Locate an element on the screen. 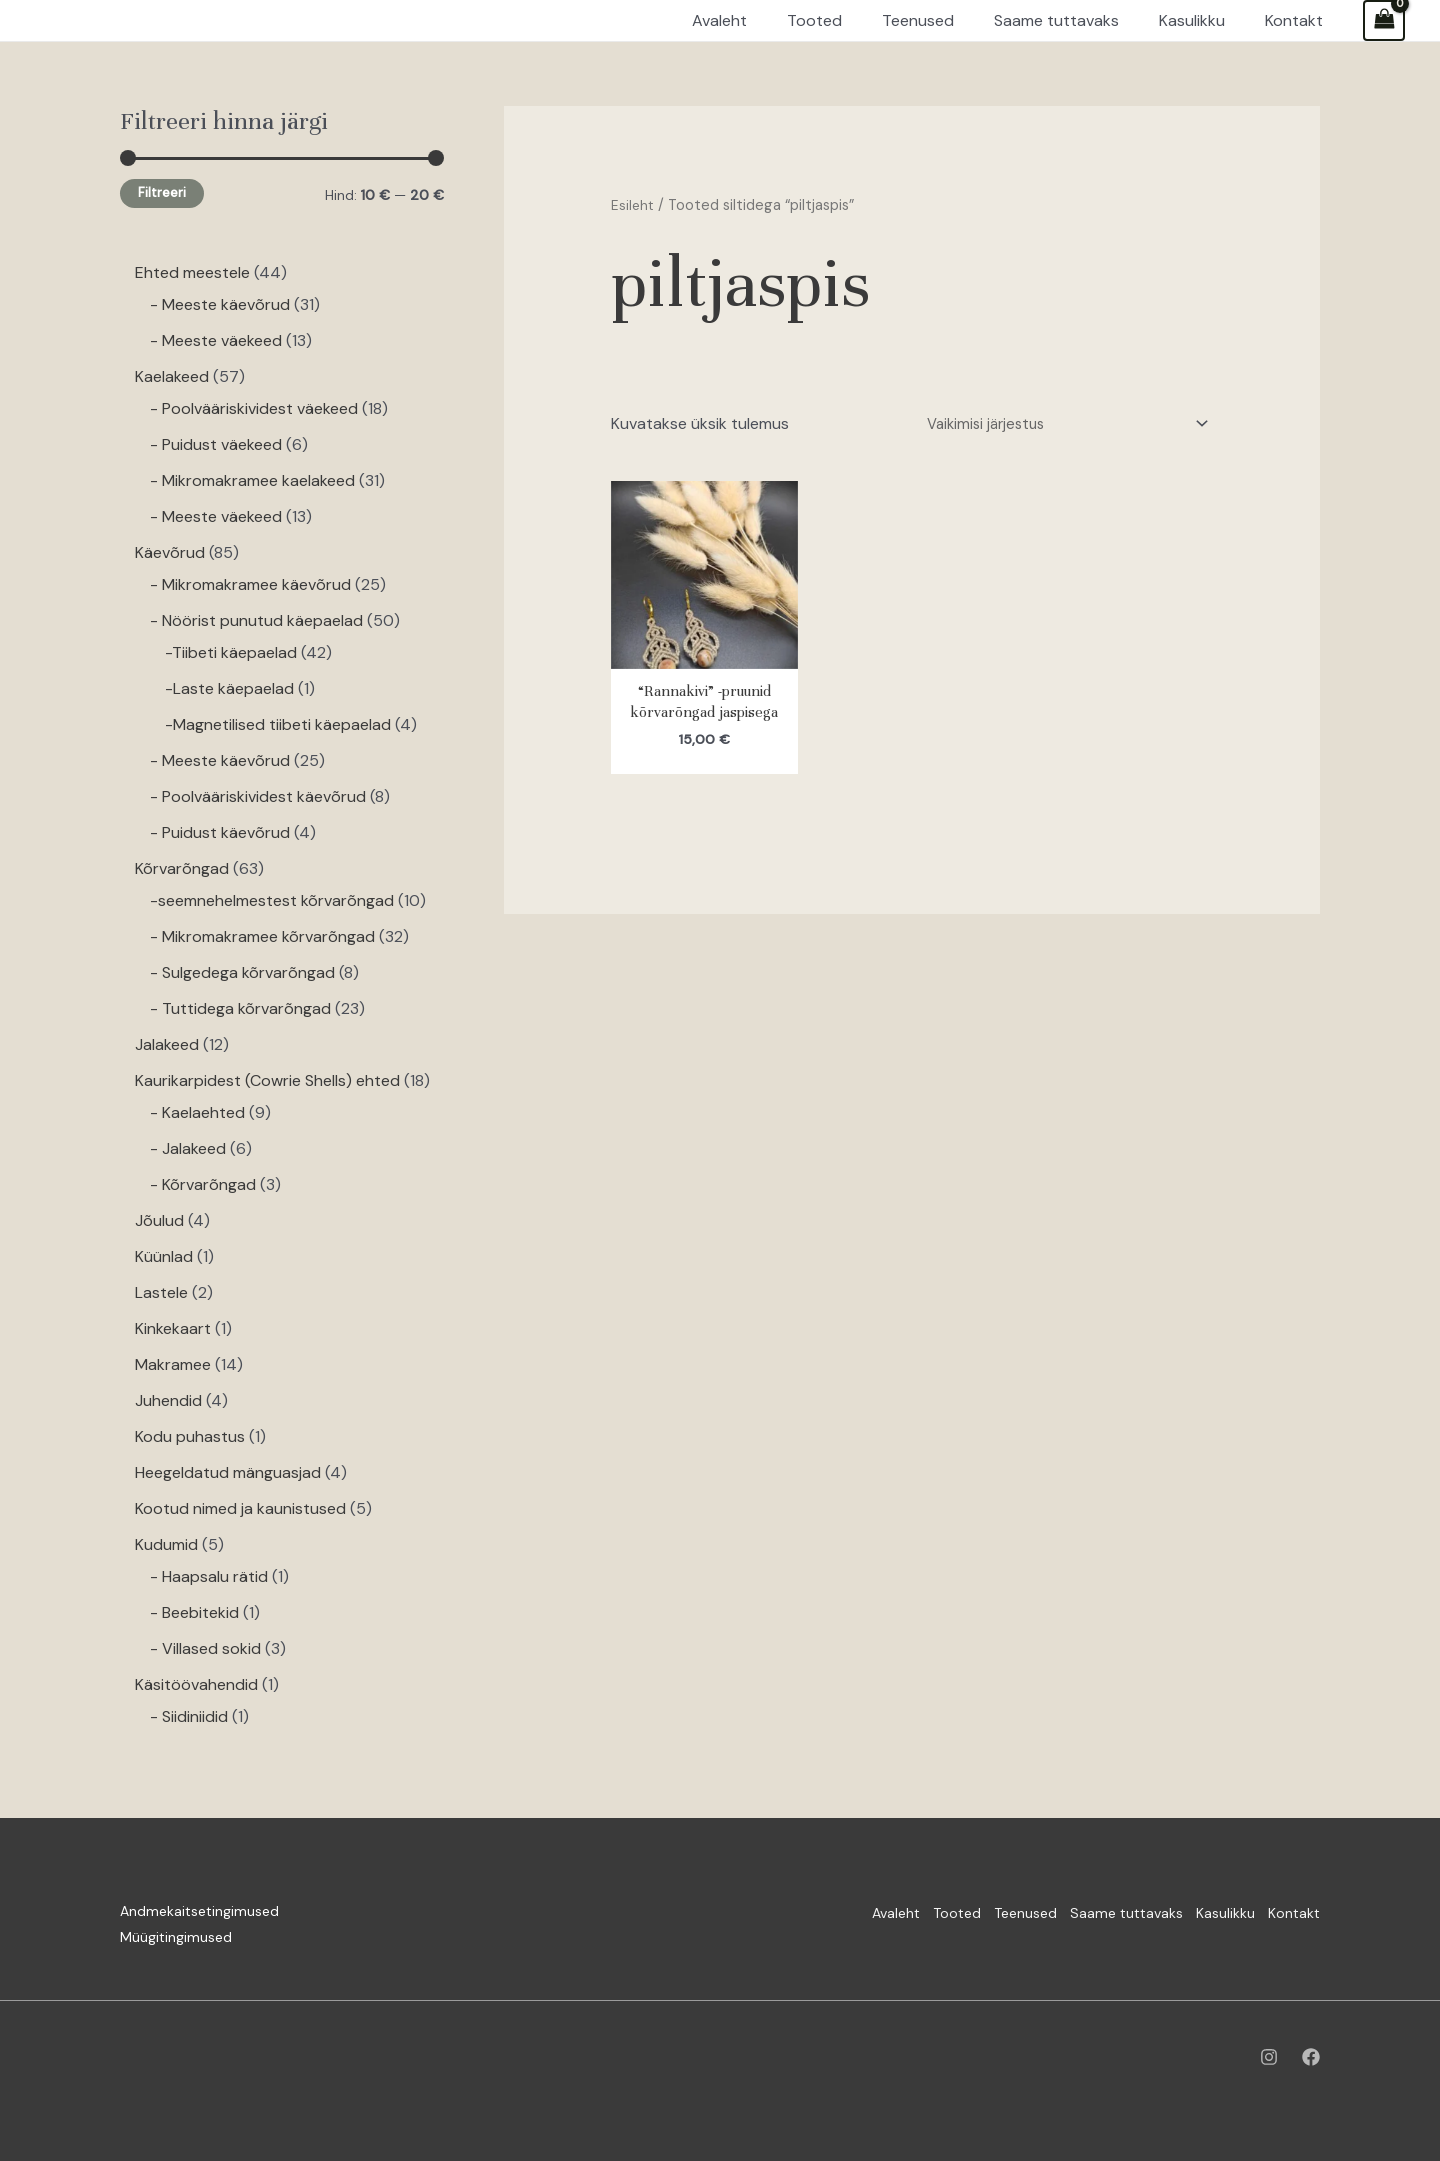 The height and width of the screenshot is (2161, 1440). Esileht is located at coordinates (633, 205).